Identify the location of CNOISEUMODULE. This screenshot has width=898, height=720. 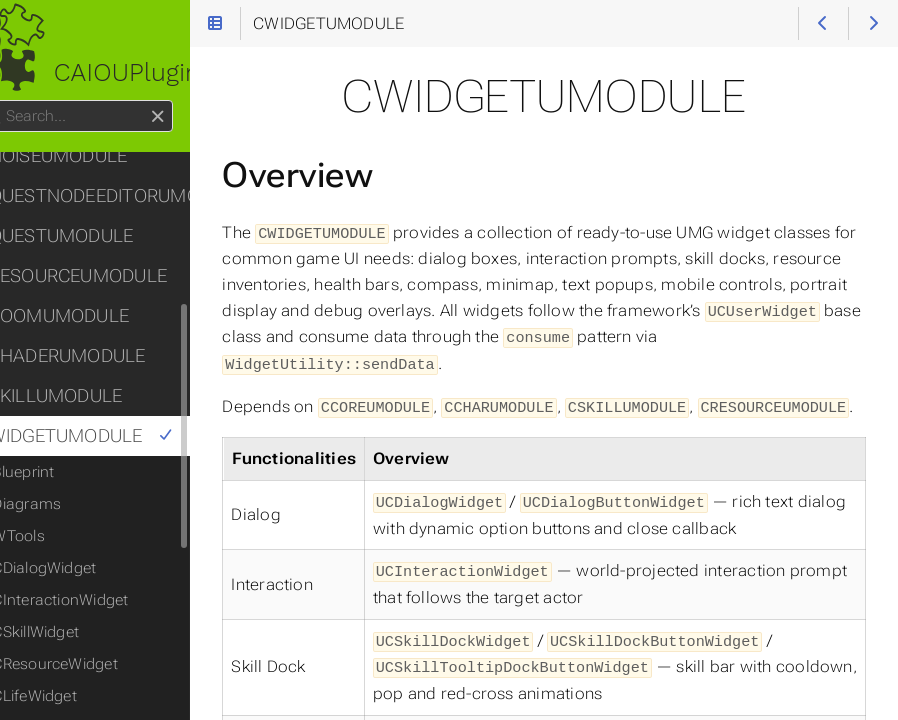
(91, 156).